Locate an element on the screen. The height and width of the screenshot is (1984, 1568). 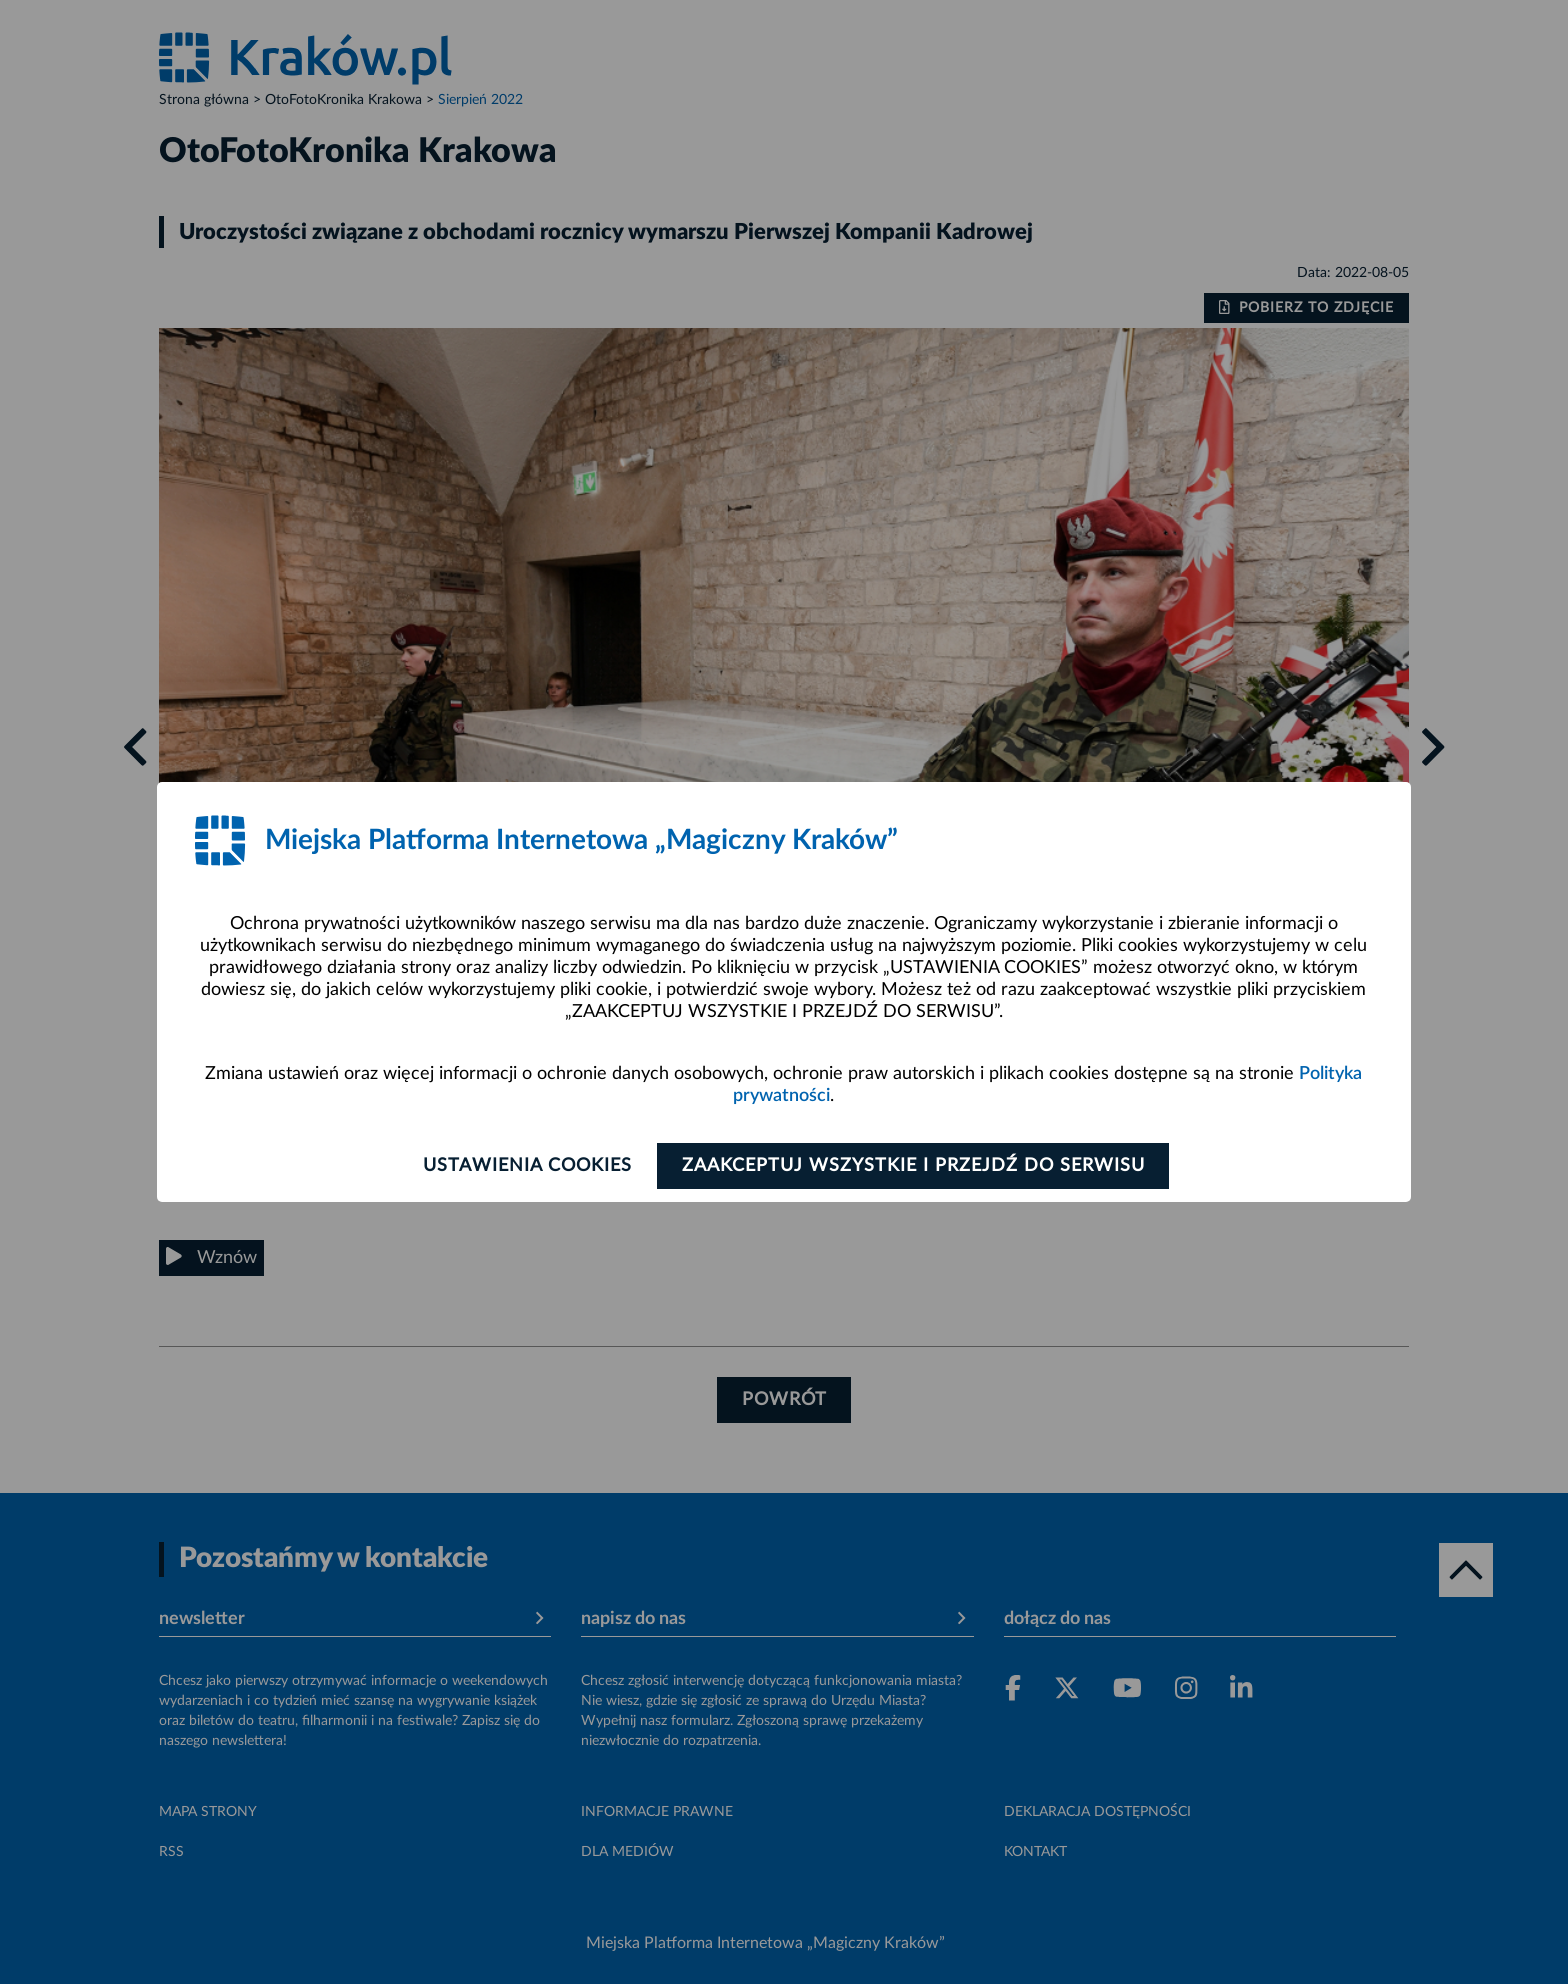
Ustawienia cookies is located at coordinates (525, 1166).